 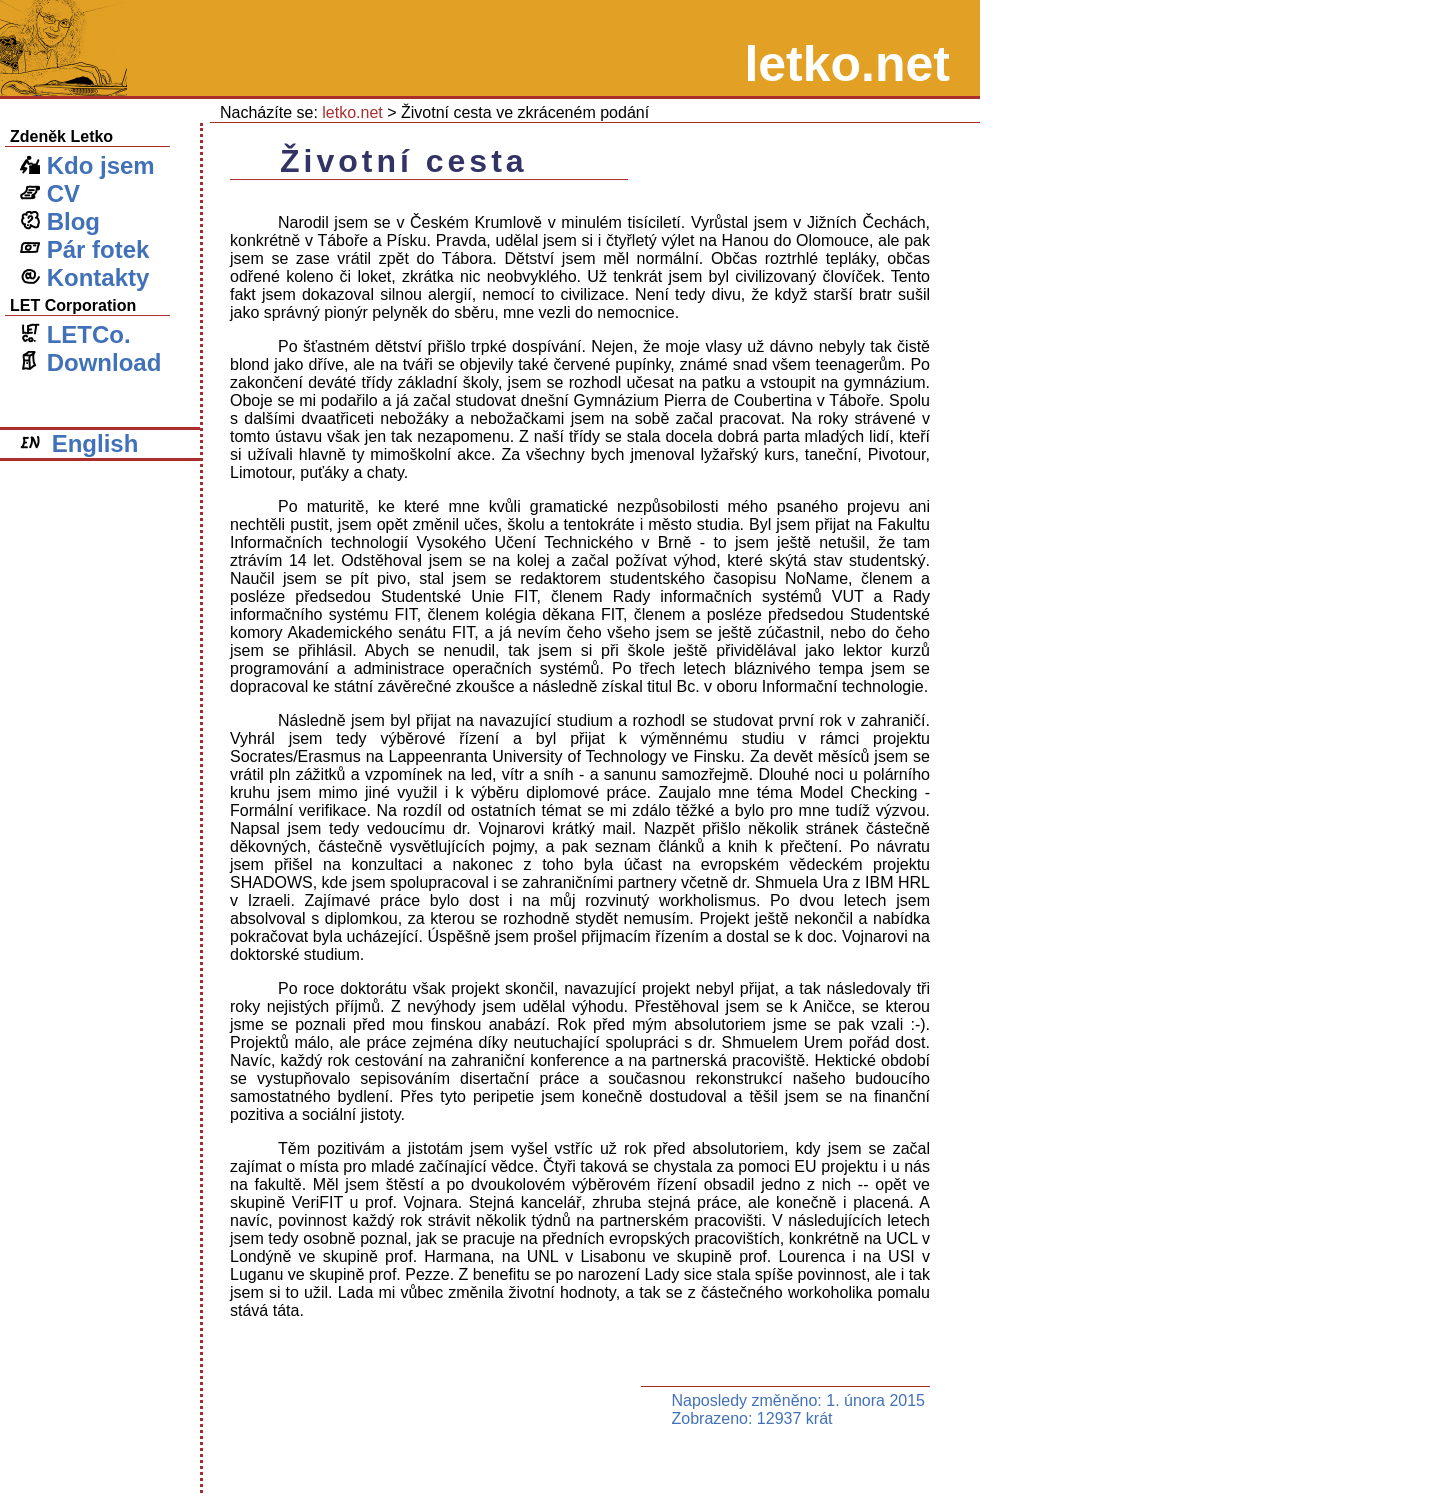 I want to click on English, so click(x=79, y=443).